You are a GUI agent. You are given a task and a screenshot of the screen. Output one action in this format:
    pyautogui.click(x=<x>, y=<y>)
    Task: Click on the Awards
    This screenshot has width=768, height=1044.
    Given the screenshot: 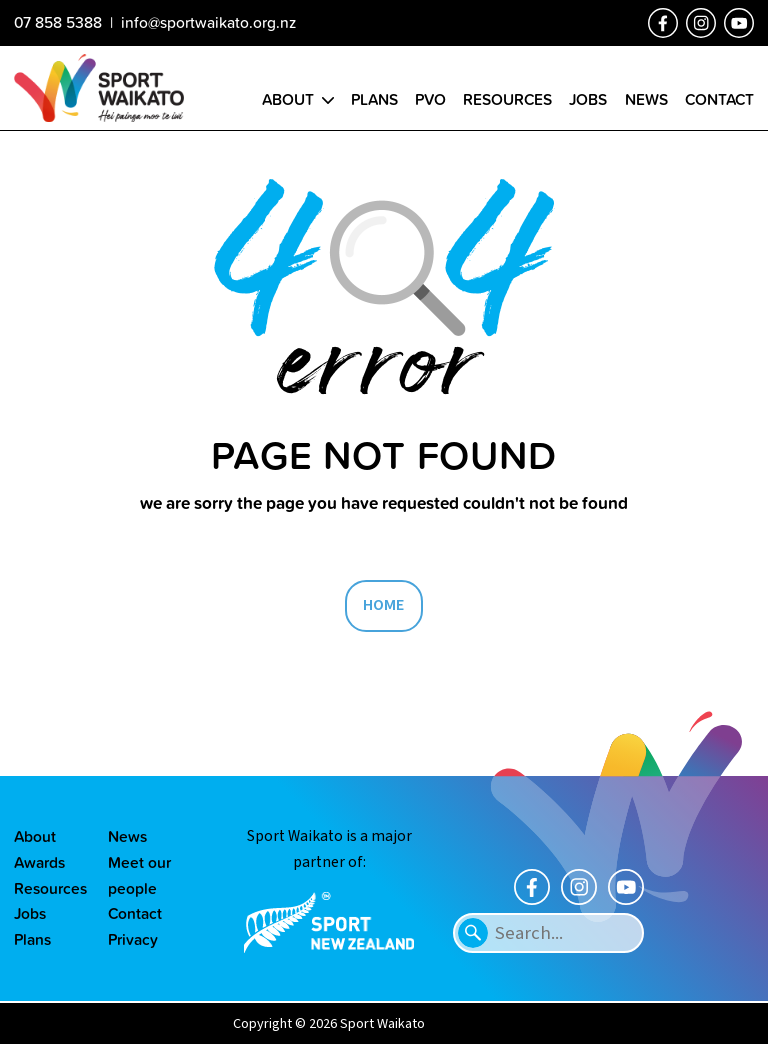 What is the action you would take?
    pyautogui.click(x=39, y=862)
    